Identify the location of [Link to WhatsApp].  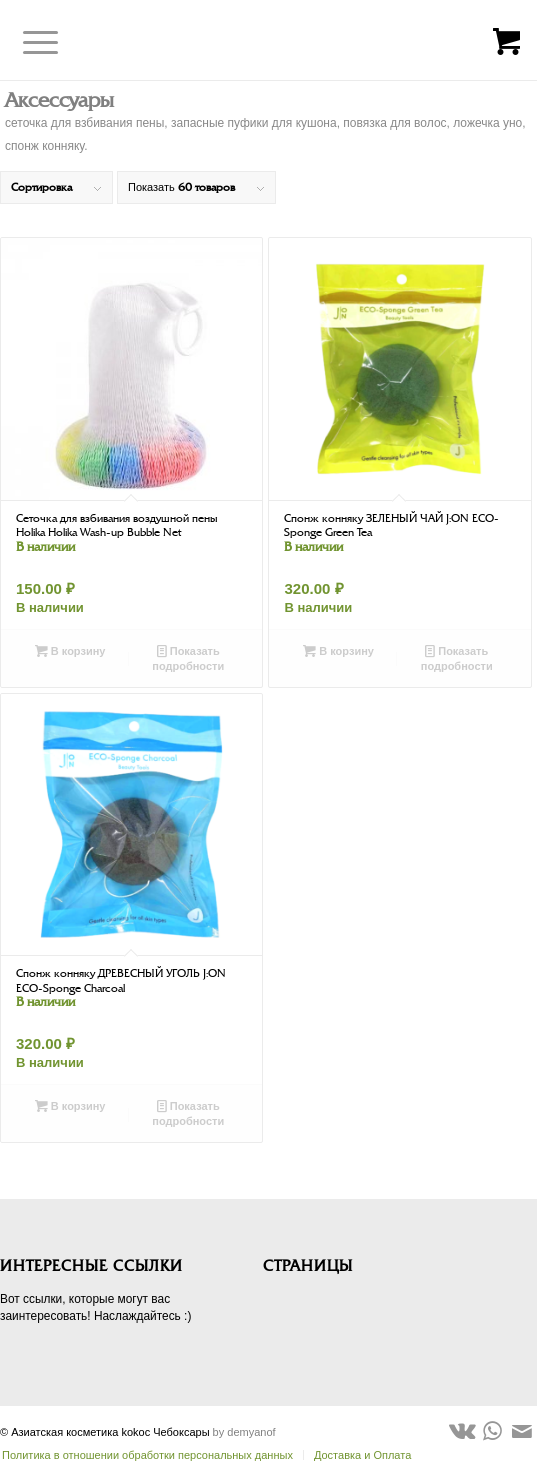
(492, 1431).